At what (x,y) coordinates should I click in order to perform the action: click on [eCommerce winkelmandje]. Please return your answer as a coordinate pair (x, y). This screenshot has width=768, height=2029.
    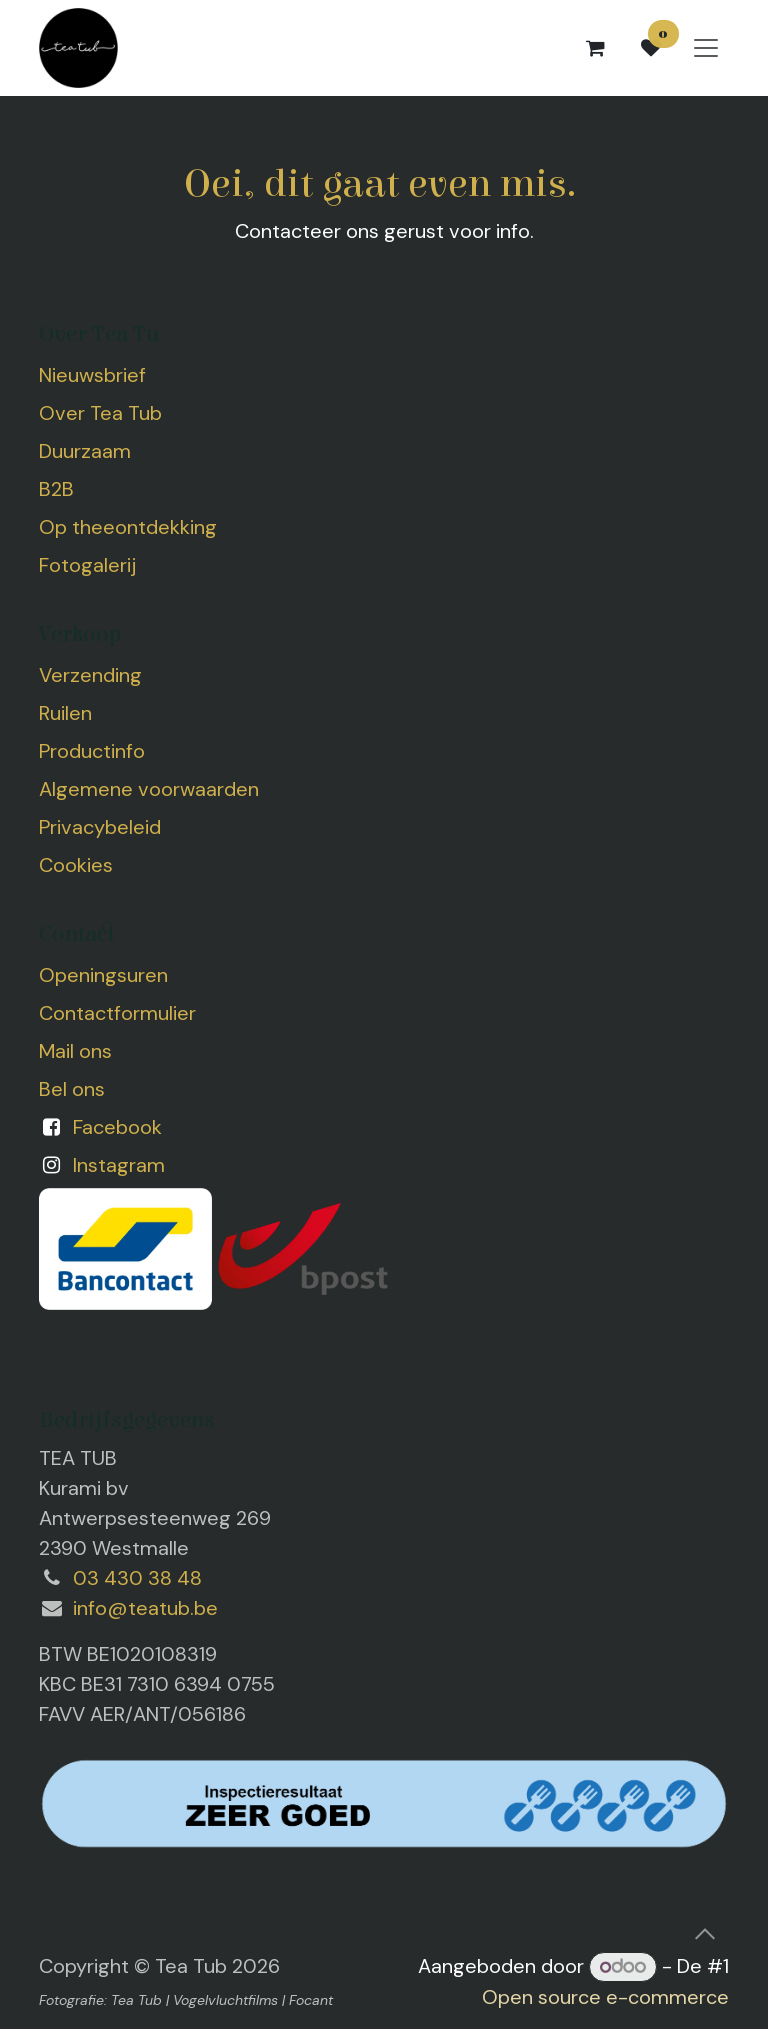
    Looking at the image, I should click on (595, 48).